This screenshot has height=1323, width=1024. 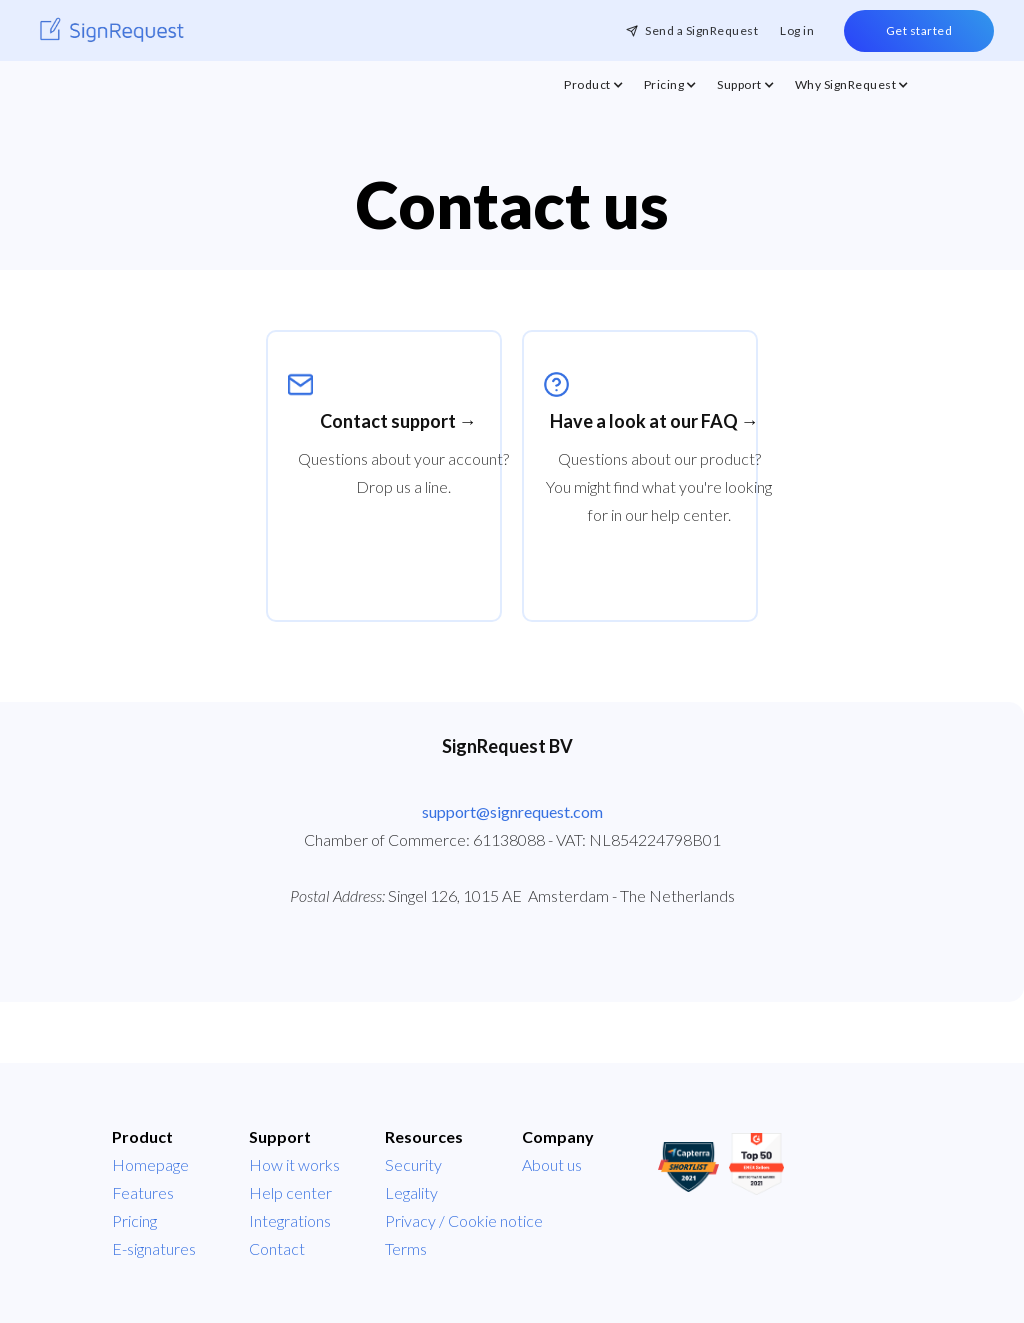 What do you see at coordinates (406, 1248) in the screenshot?
I see `Terms` at bounding box center [406, 1248].